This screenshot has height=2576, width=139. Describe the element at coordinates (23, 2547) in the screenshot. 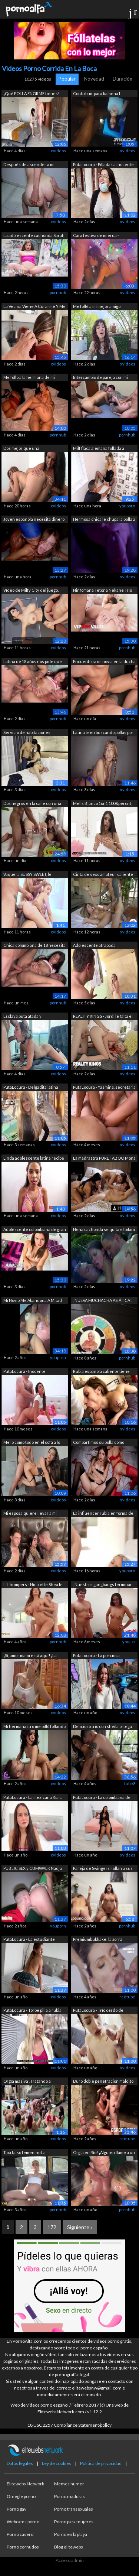

I see `Porno cornudos` at that location.